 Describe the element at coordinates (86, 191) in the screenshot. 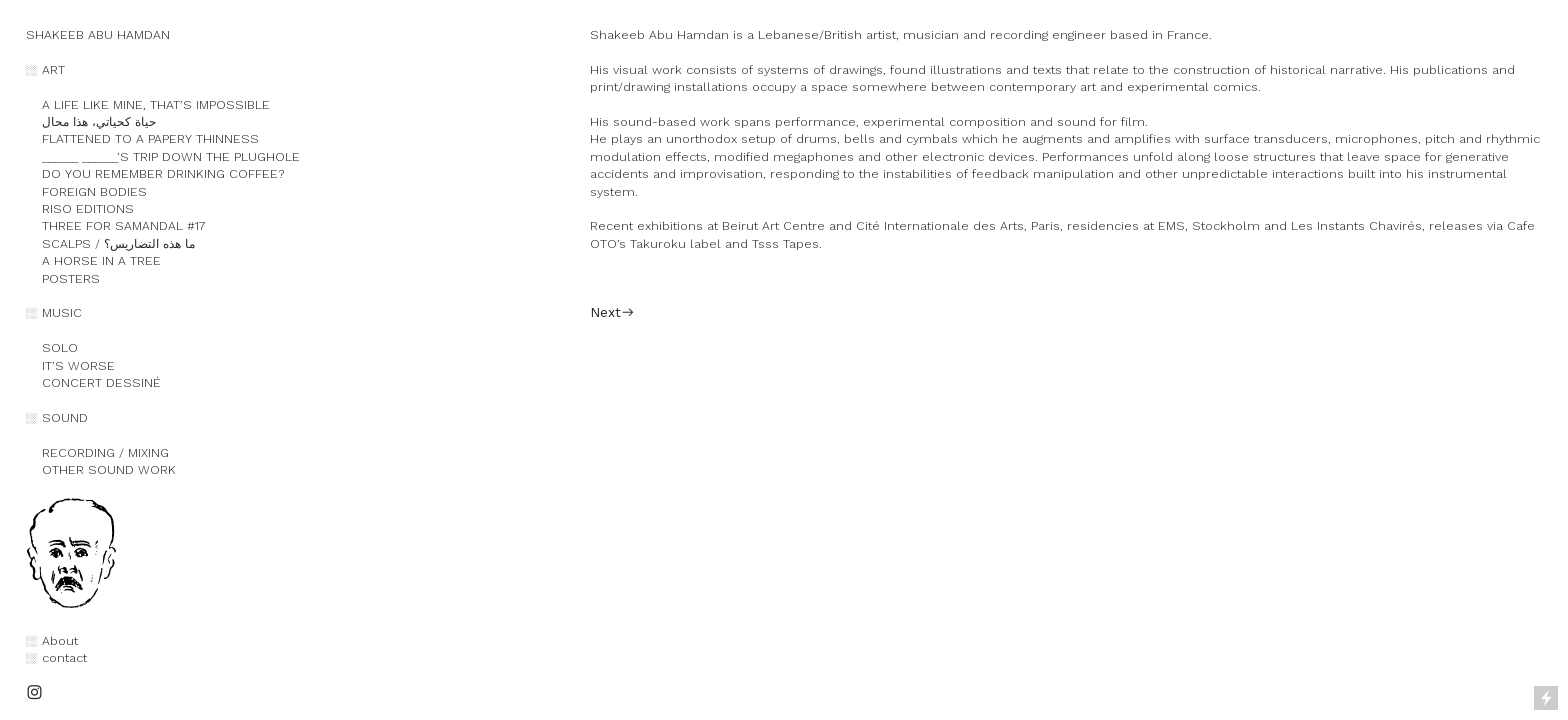

I see `FOREIGN BODIES` at that location.